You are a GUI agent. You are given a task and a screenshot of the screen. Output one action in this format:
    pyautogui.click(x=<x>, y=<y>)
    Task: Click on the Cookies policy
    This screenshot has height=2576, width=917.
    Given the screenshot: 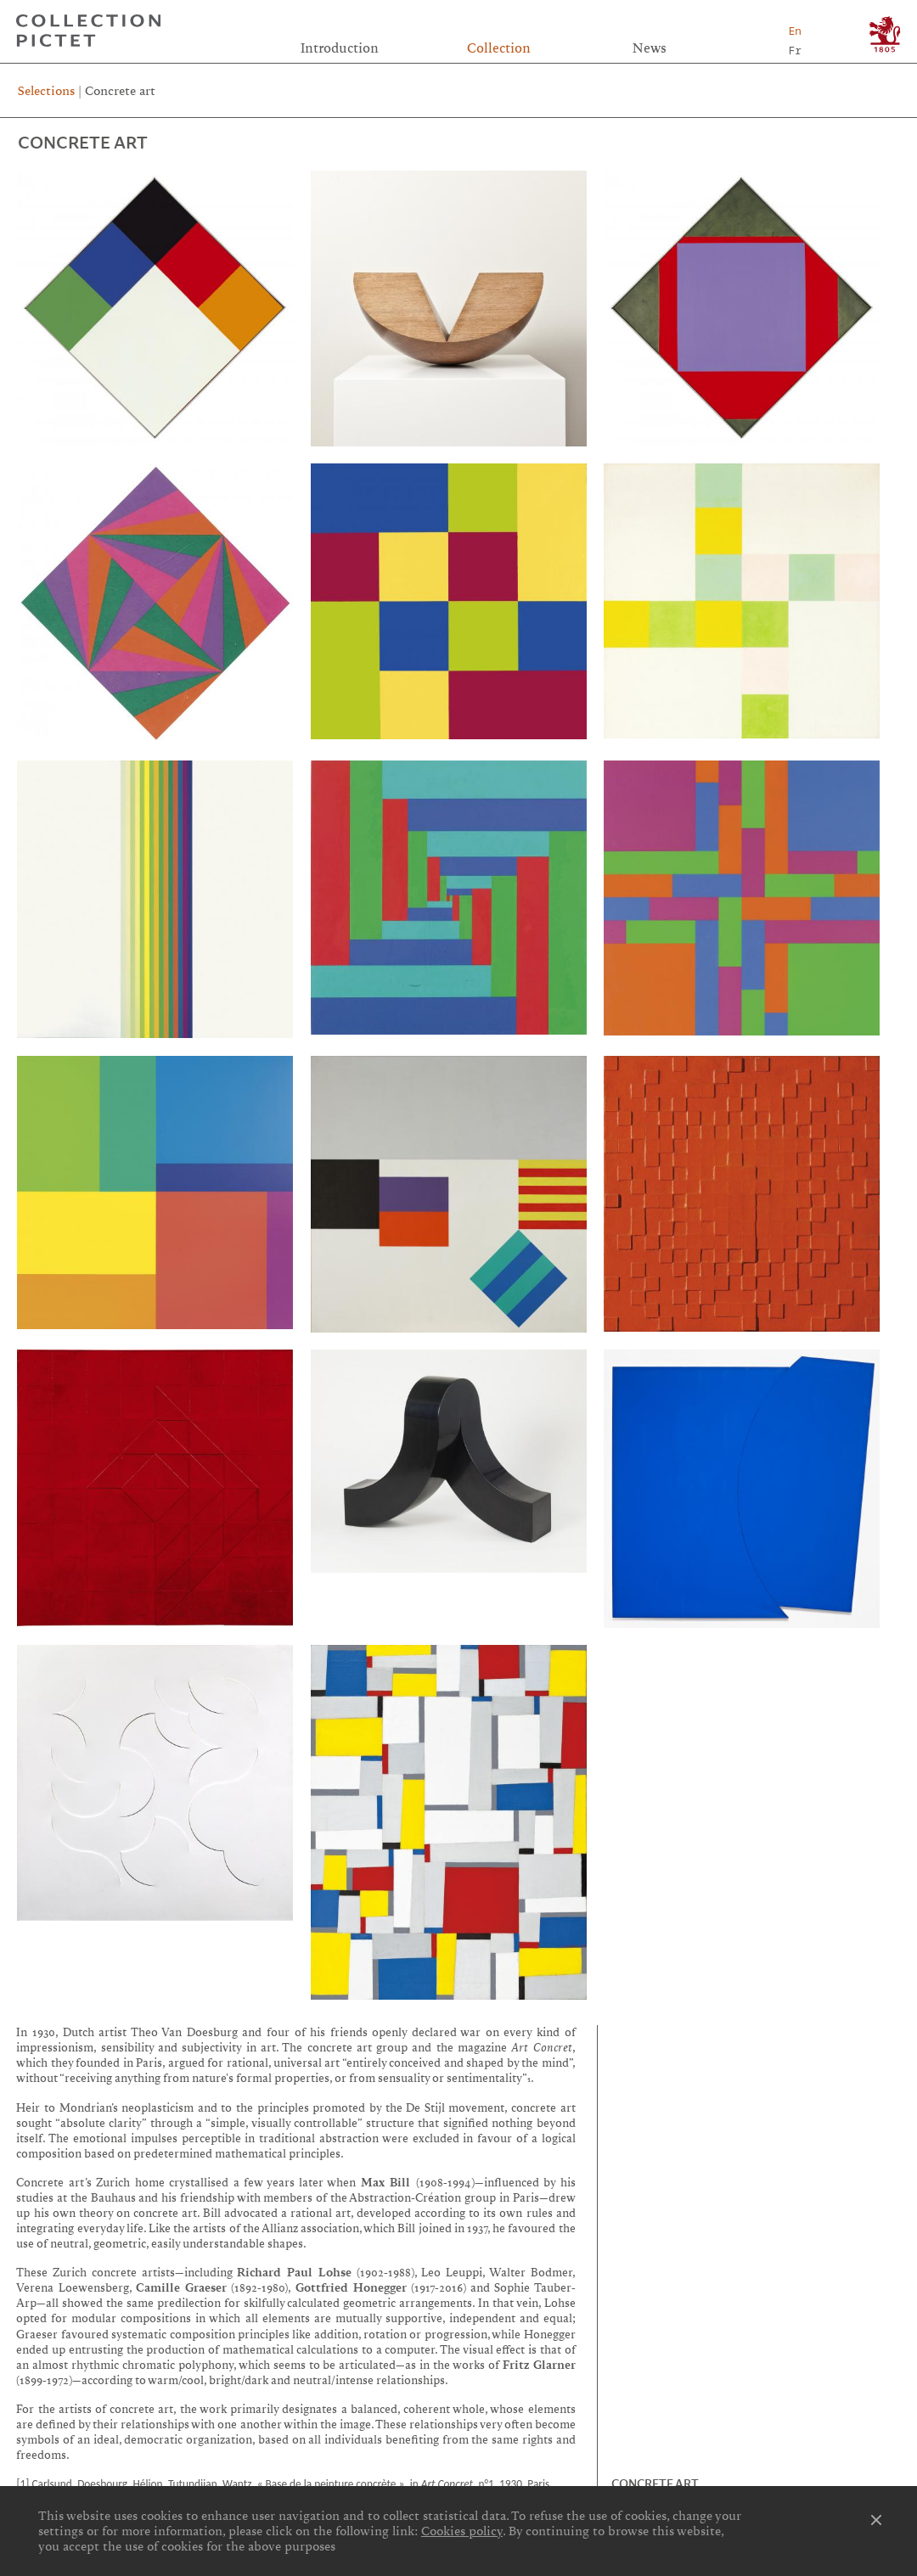 What is the action you would take?
    pyautogui.click(x=462, y=2531)
    